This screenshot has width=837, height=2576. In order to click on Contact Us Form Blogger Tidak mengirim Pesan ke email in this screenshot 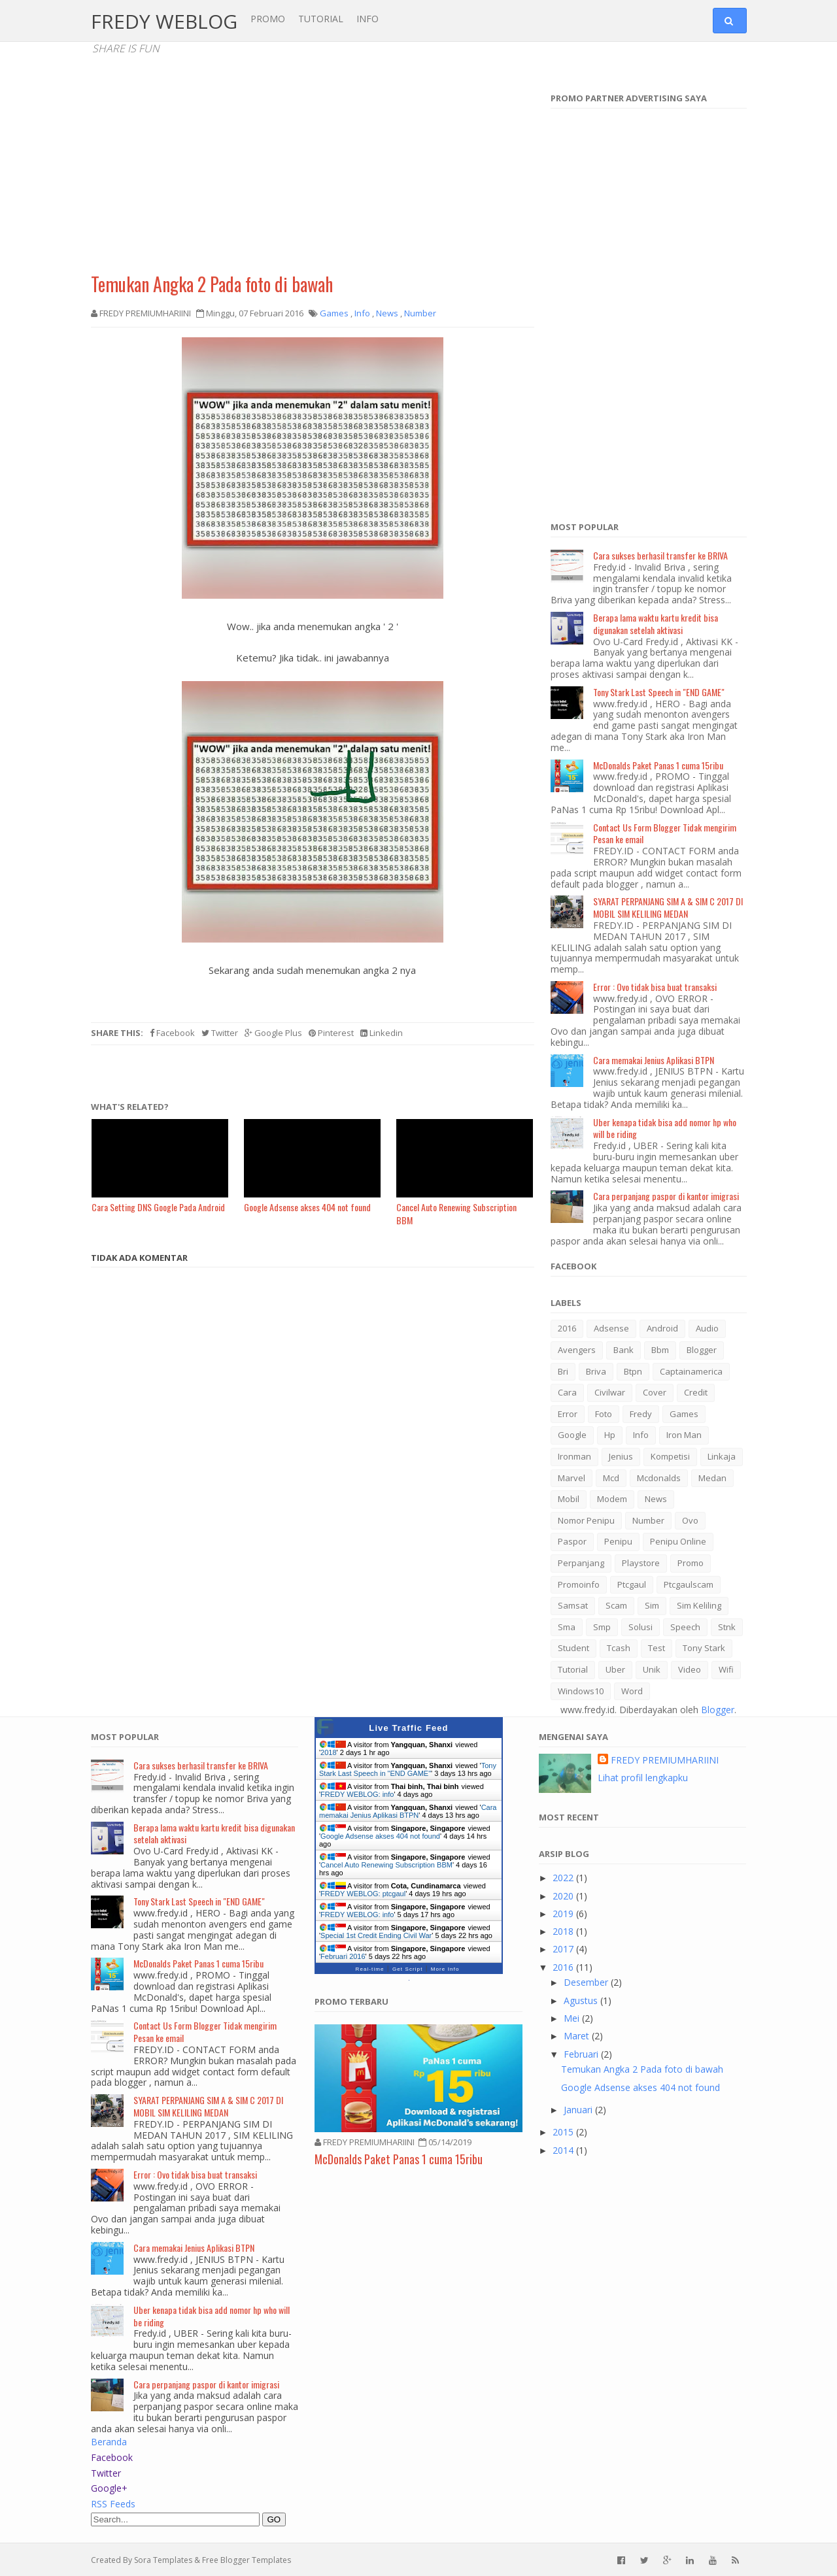, I will do `click(664, 833)`.